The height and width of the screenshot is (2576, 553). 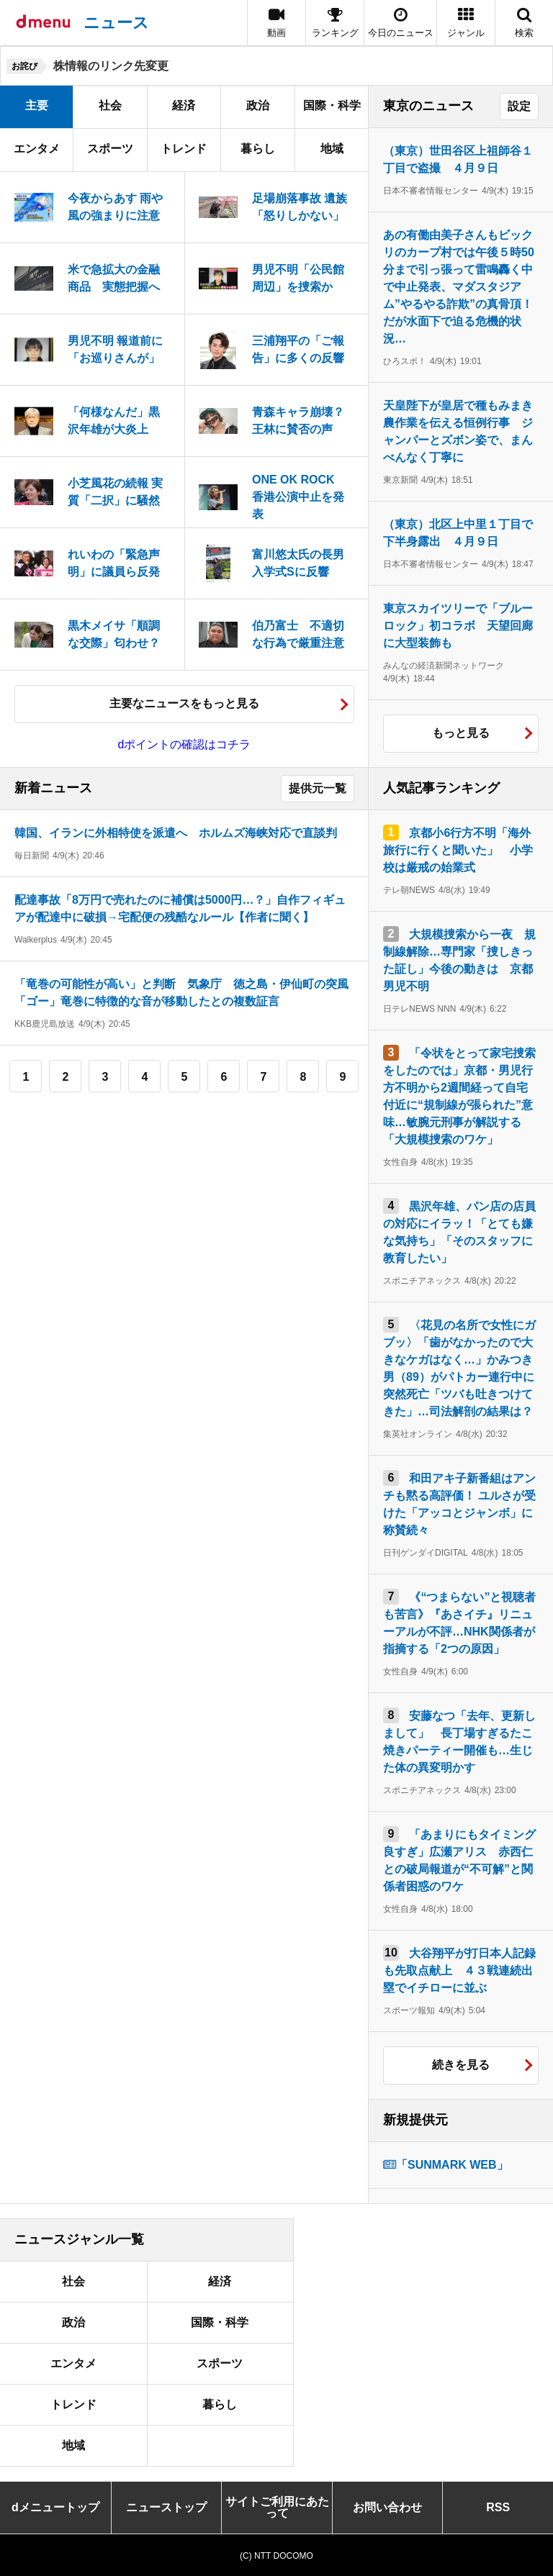 What do you see at coordinates (37, 148) in the screenshot?
I see `エンタメ` at bounding box center [37, 148].